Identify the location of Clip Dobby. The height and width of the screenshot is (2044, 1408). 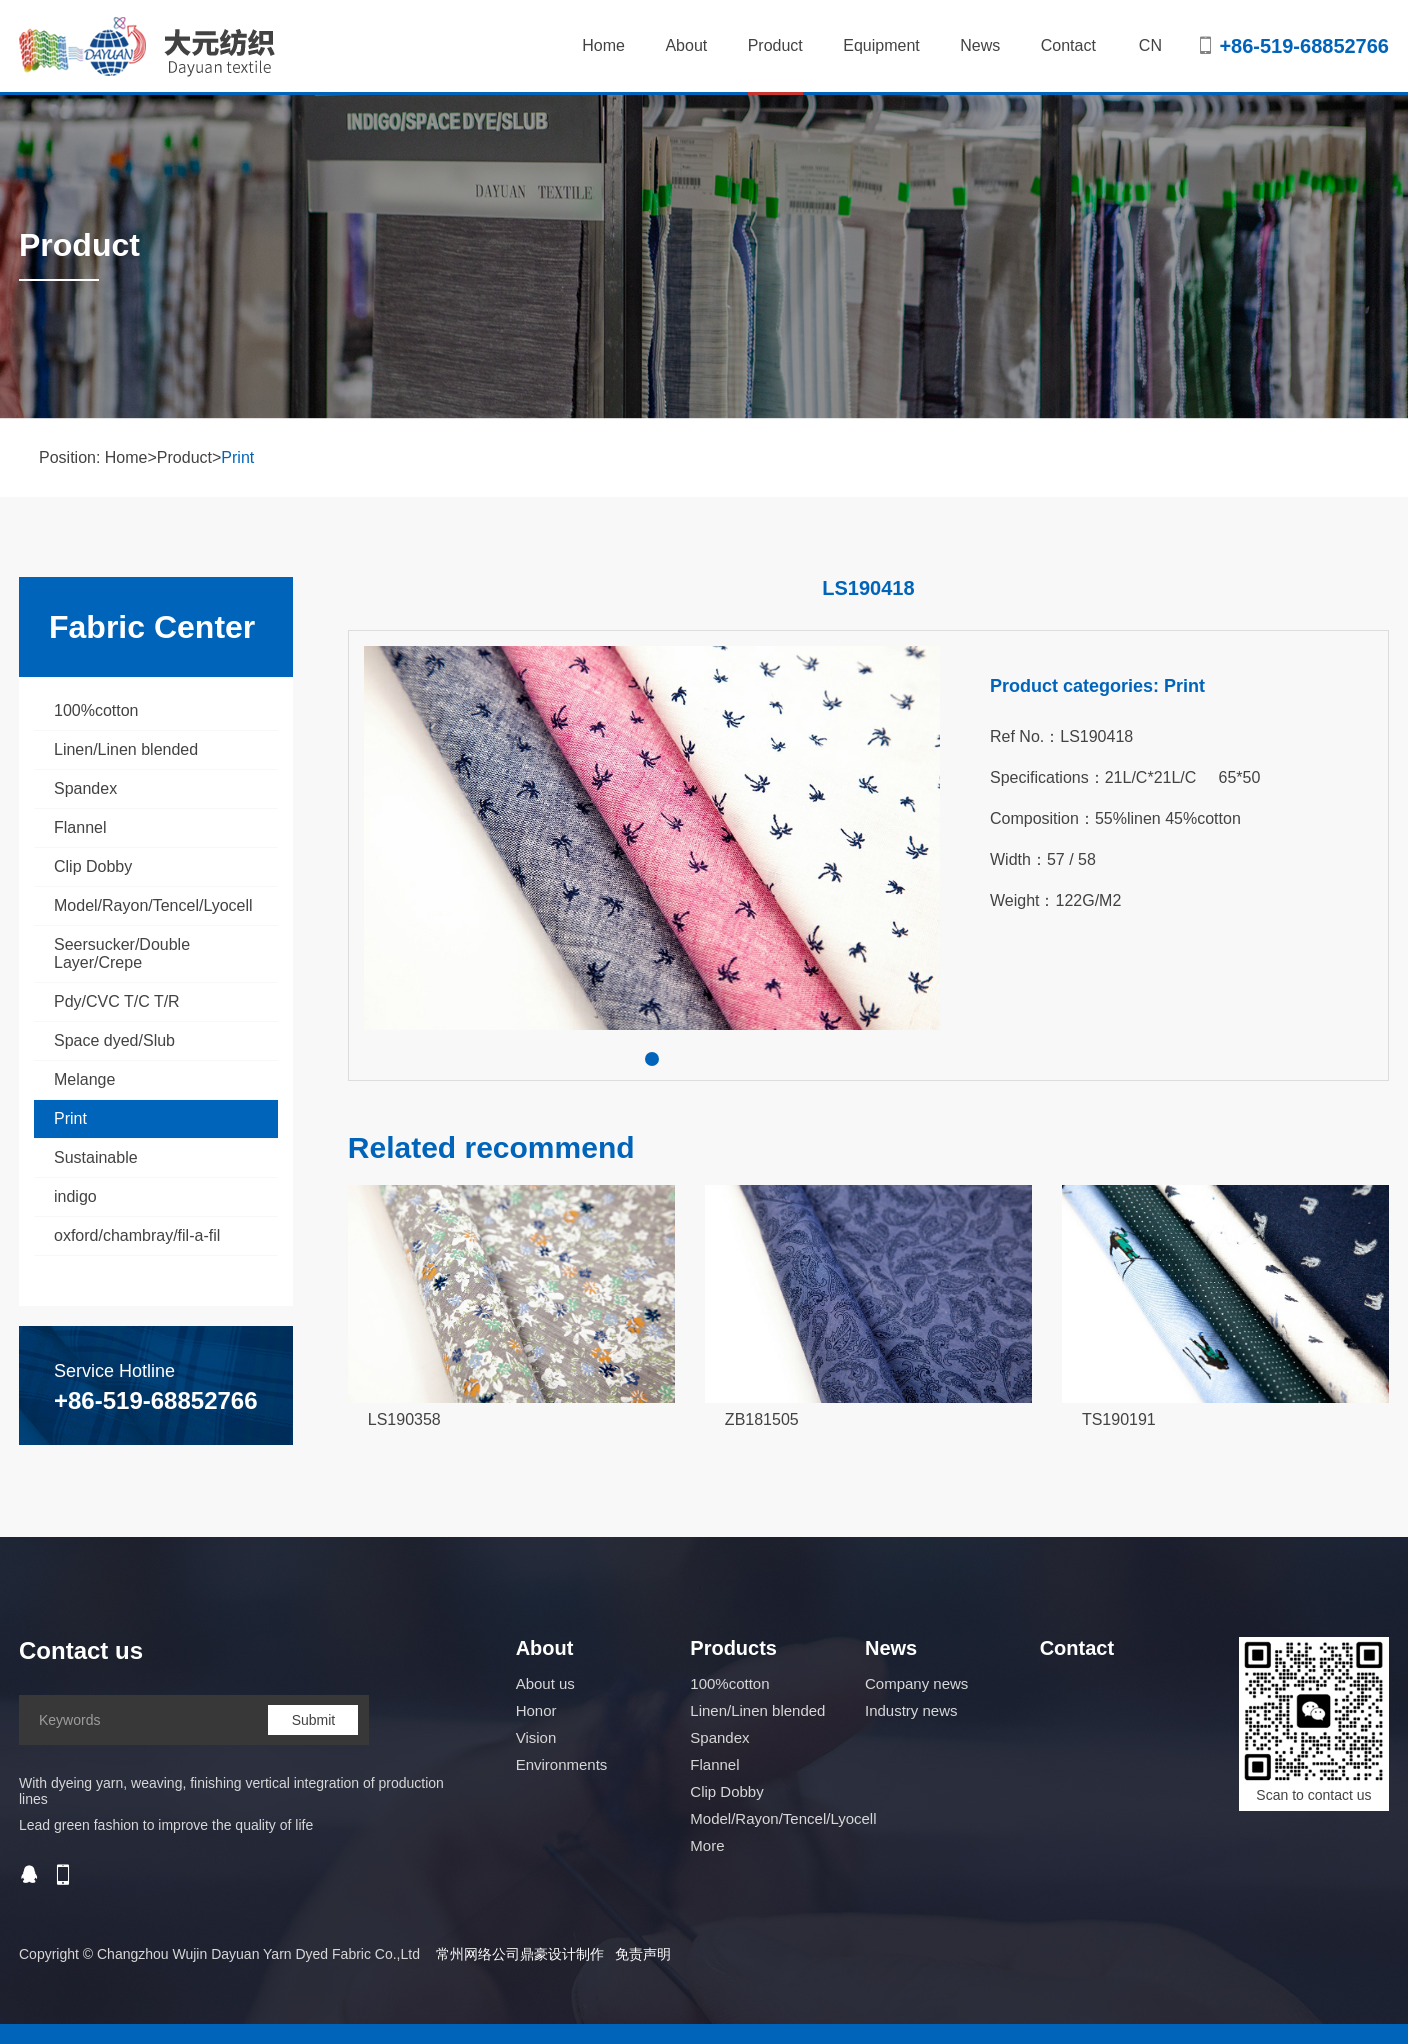
(93, 866).